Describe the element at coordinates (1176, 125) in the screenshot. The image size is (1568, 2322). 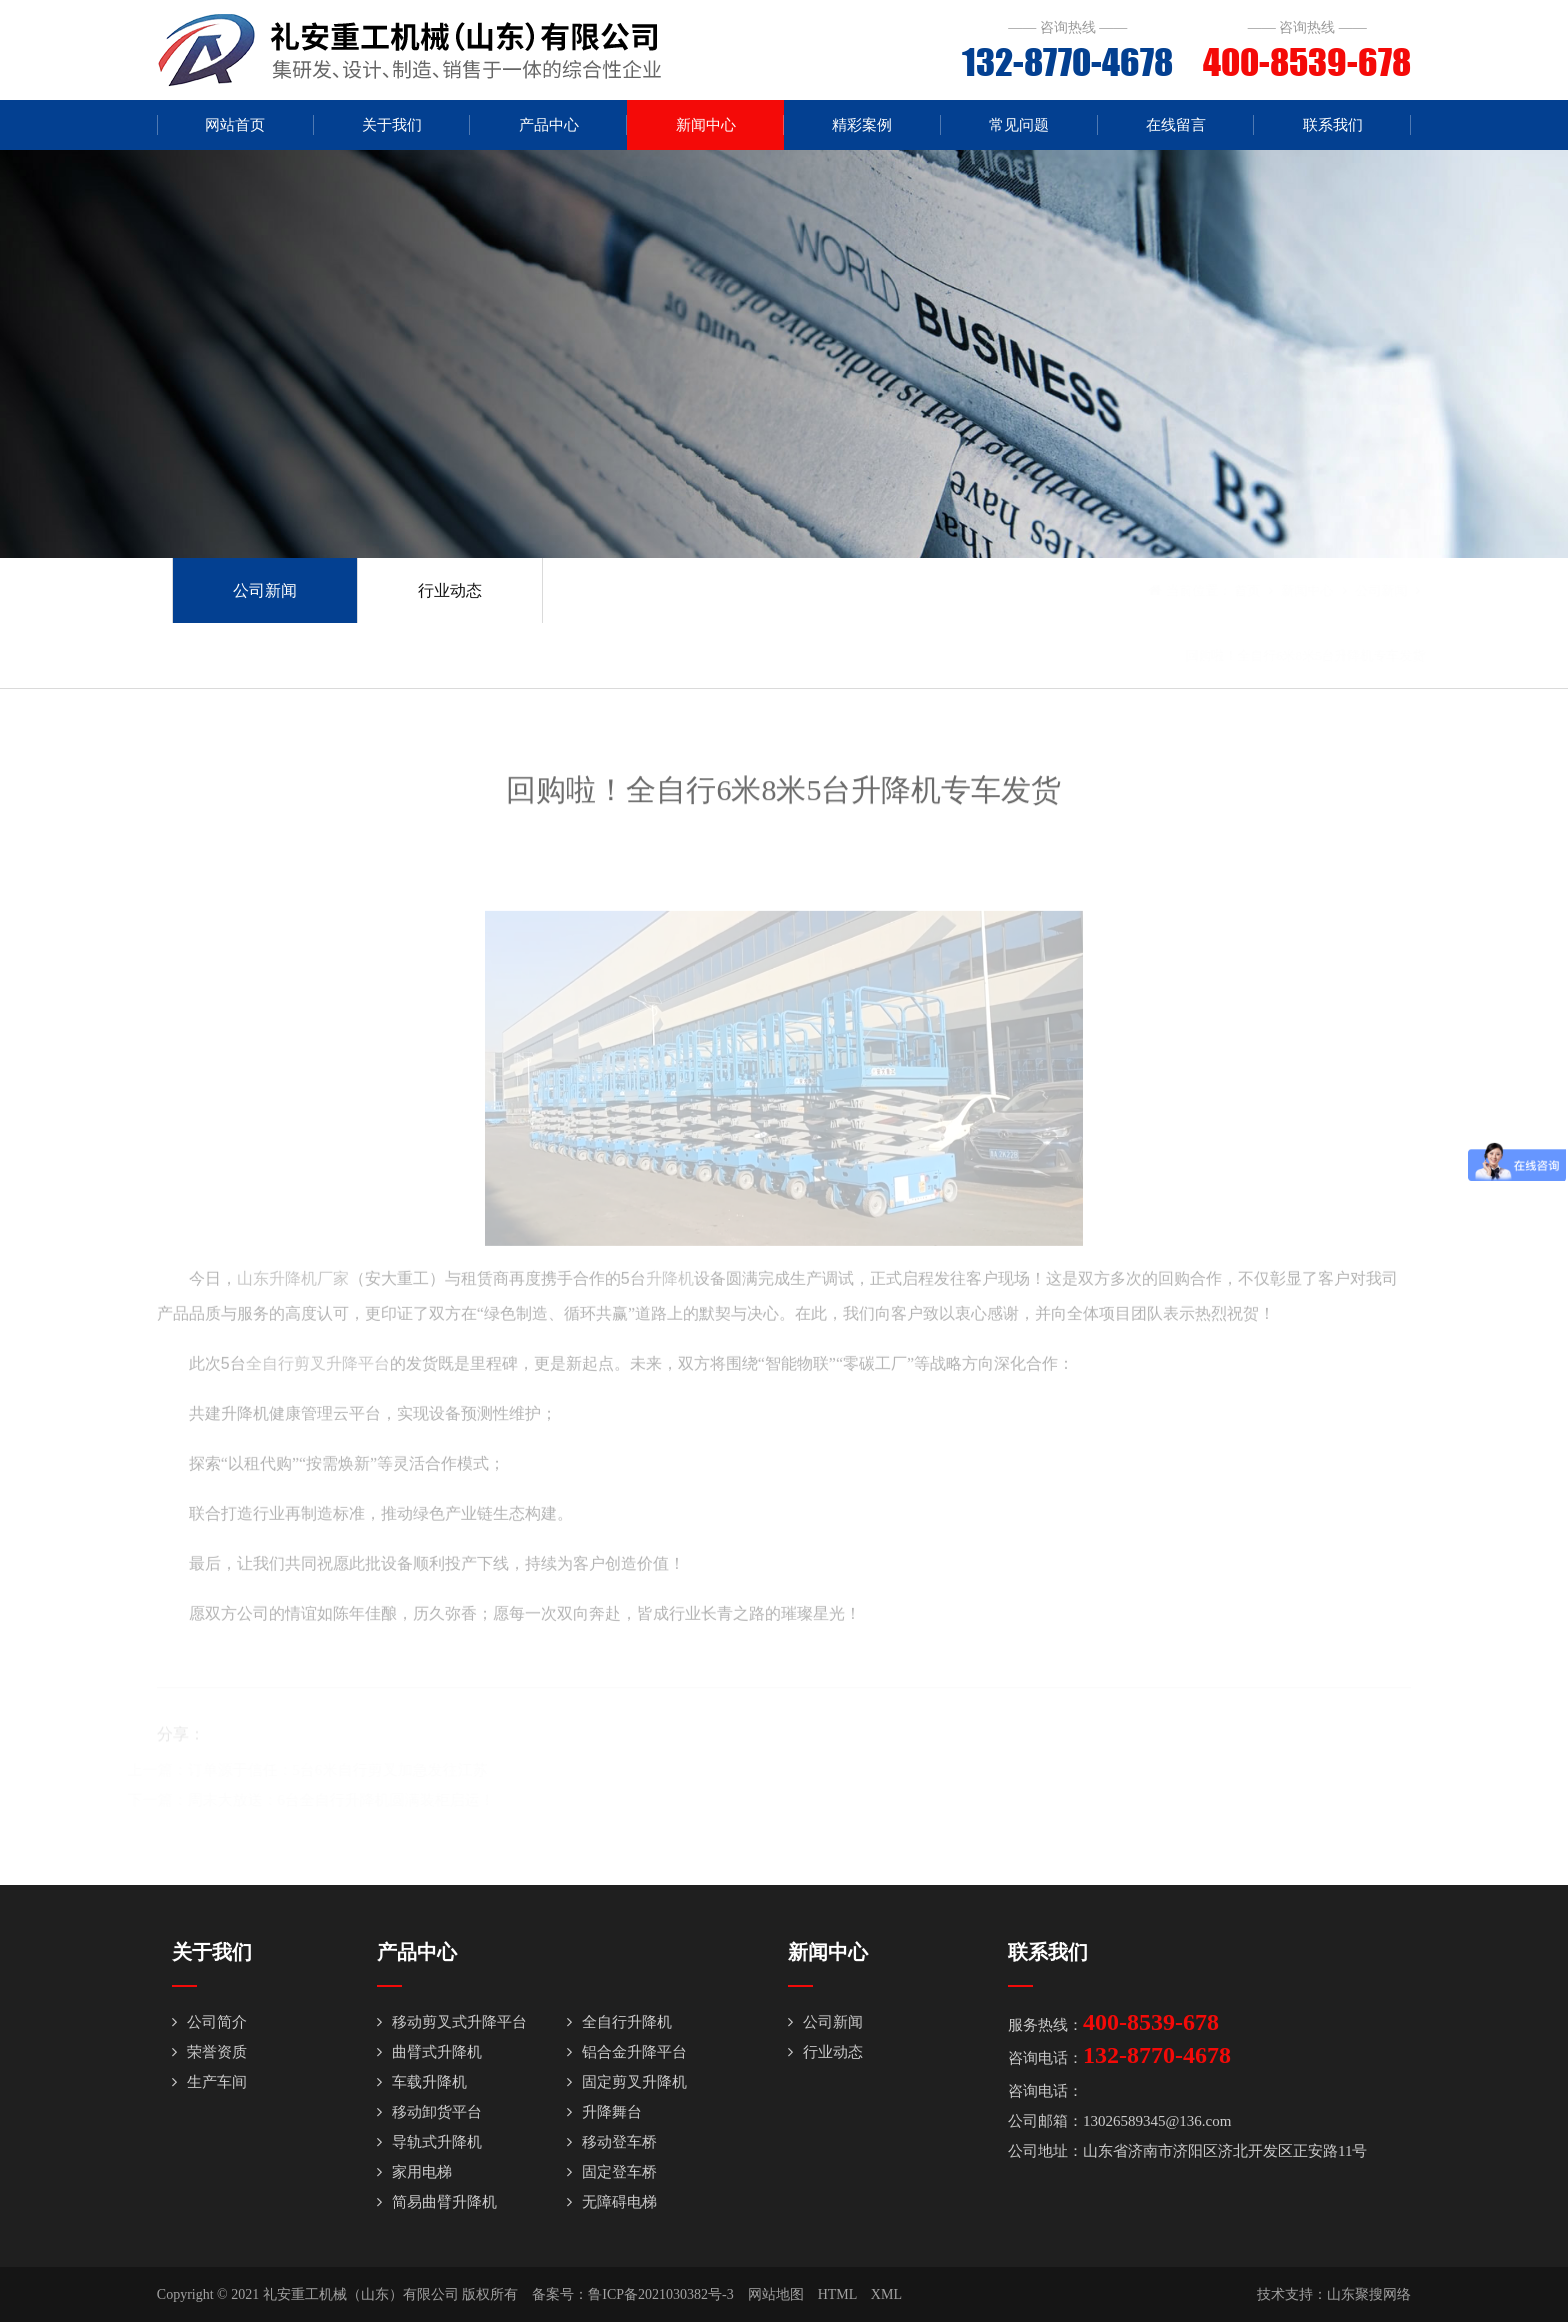
I see `在线留言` at that location.